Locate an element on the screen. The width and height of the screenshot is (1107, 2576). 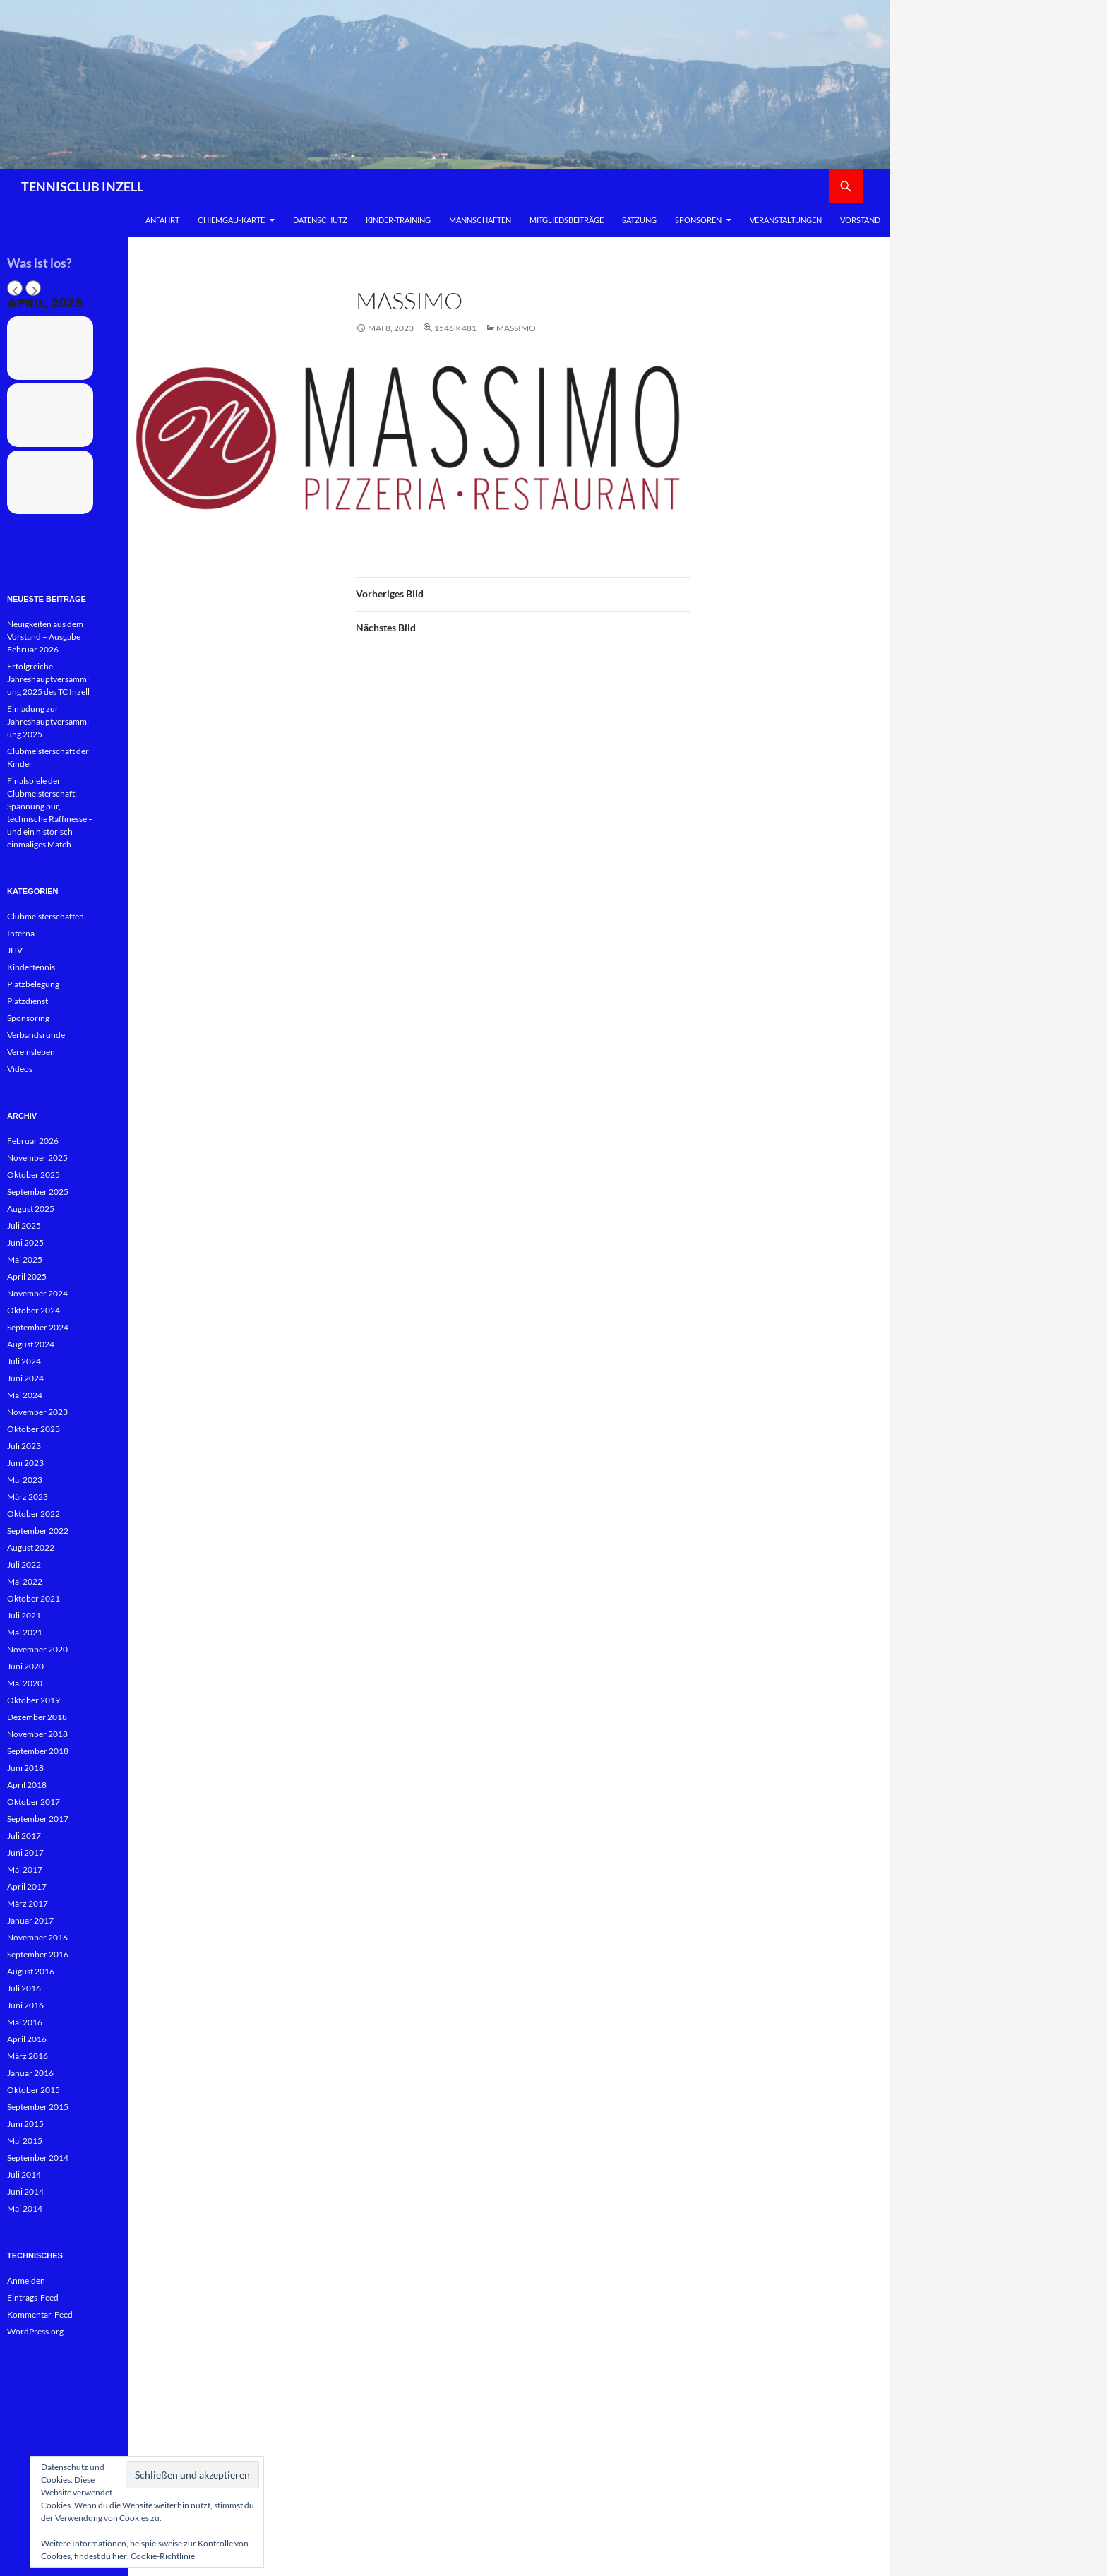
Februar 2026 is located at coordinates (33, 1140).